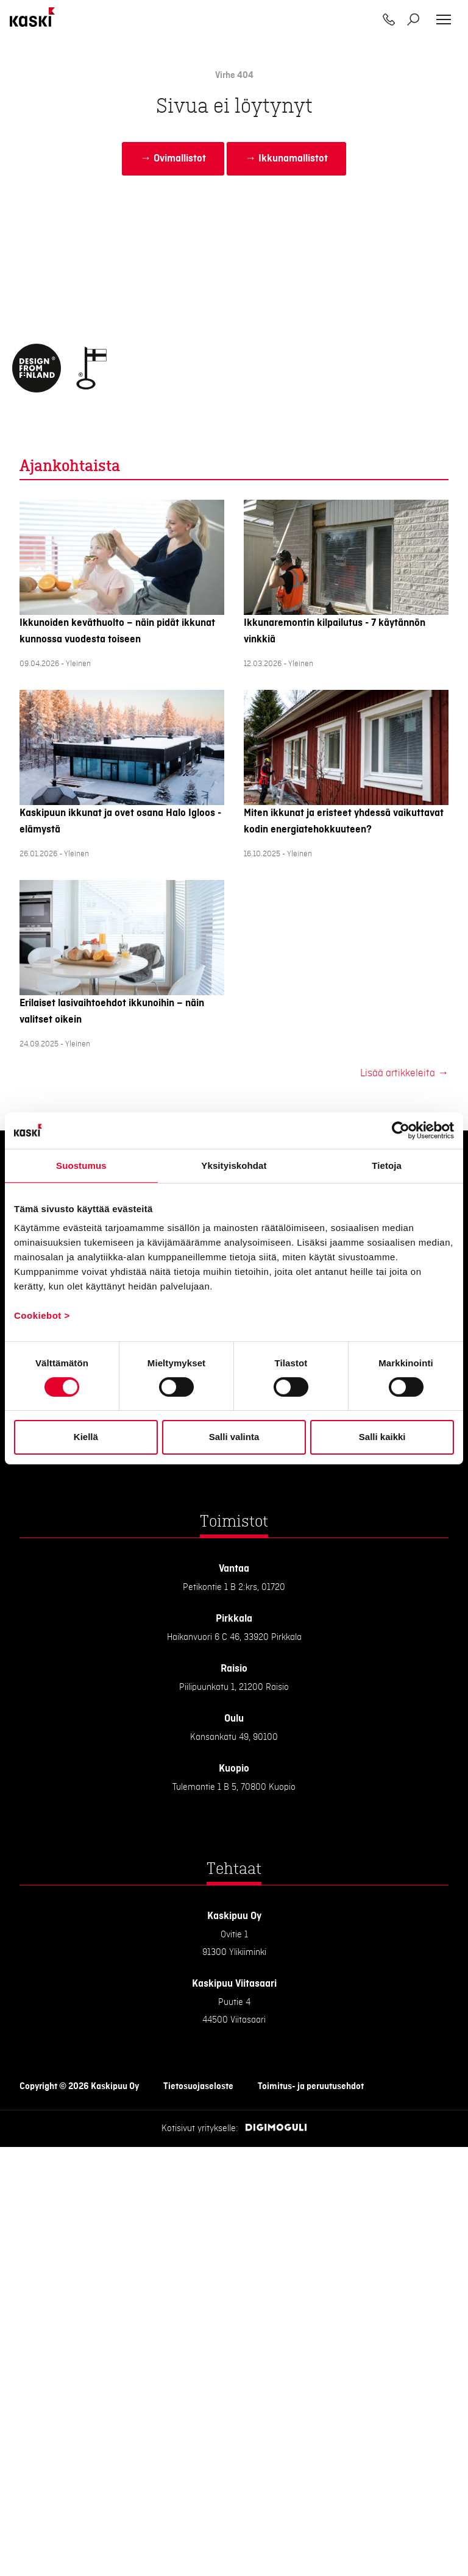  I want to click on Suostumus [tab], so click(81, 1165).